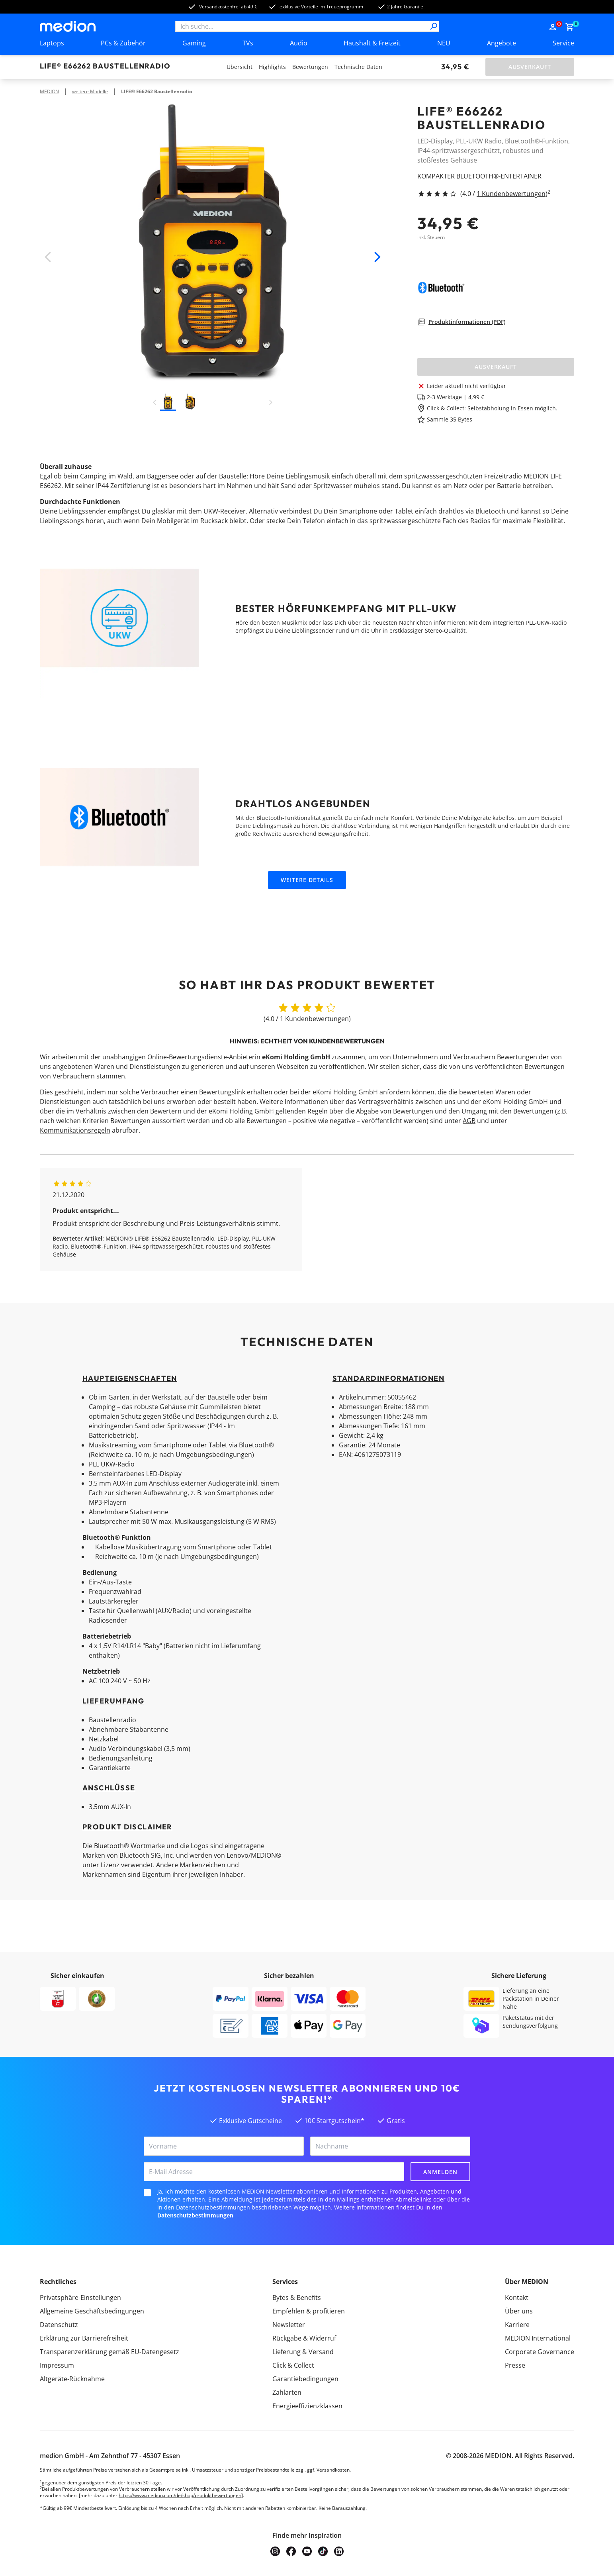 This screenshot has height=2576, width=614. Describe the element at coordinates (52, 43) in the screenshot. I see `Laptops` at that location.